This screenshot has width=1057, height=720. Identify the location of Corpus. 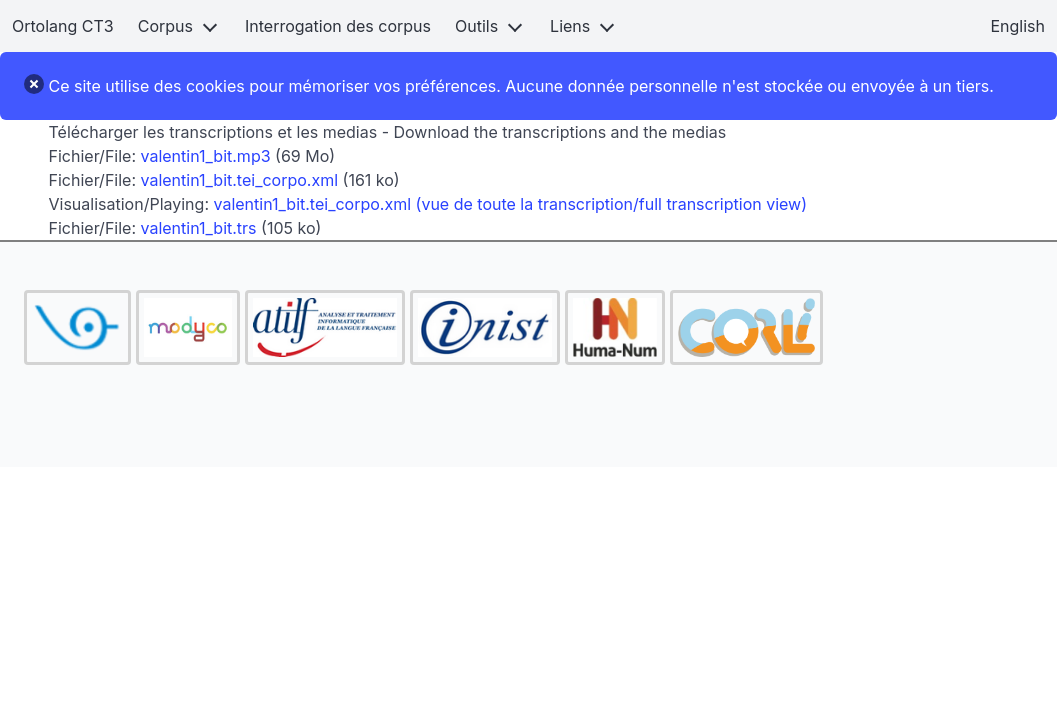
(165, 26).